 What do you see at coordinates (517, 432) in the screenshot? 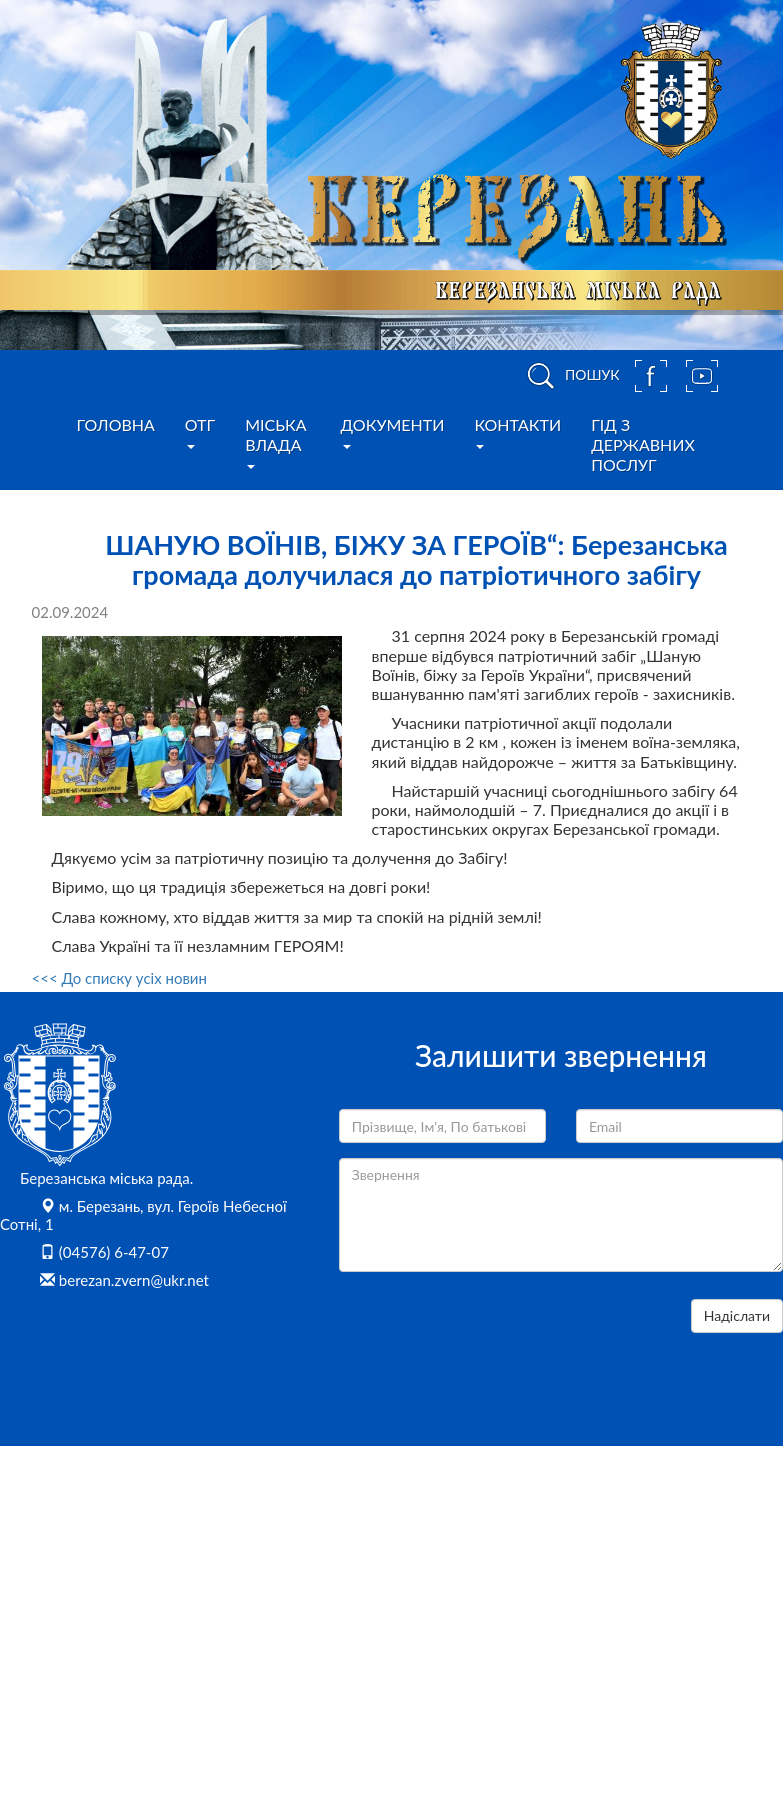
I see `Контакти` at bounding box center [517, 432].